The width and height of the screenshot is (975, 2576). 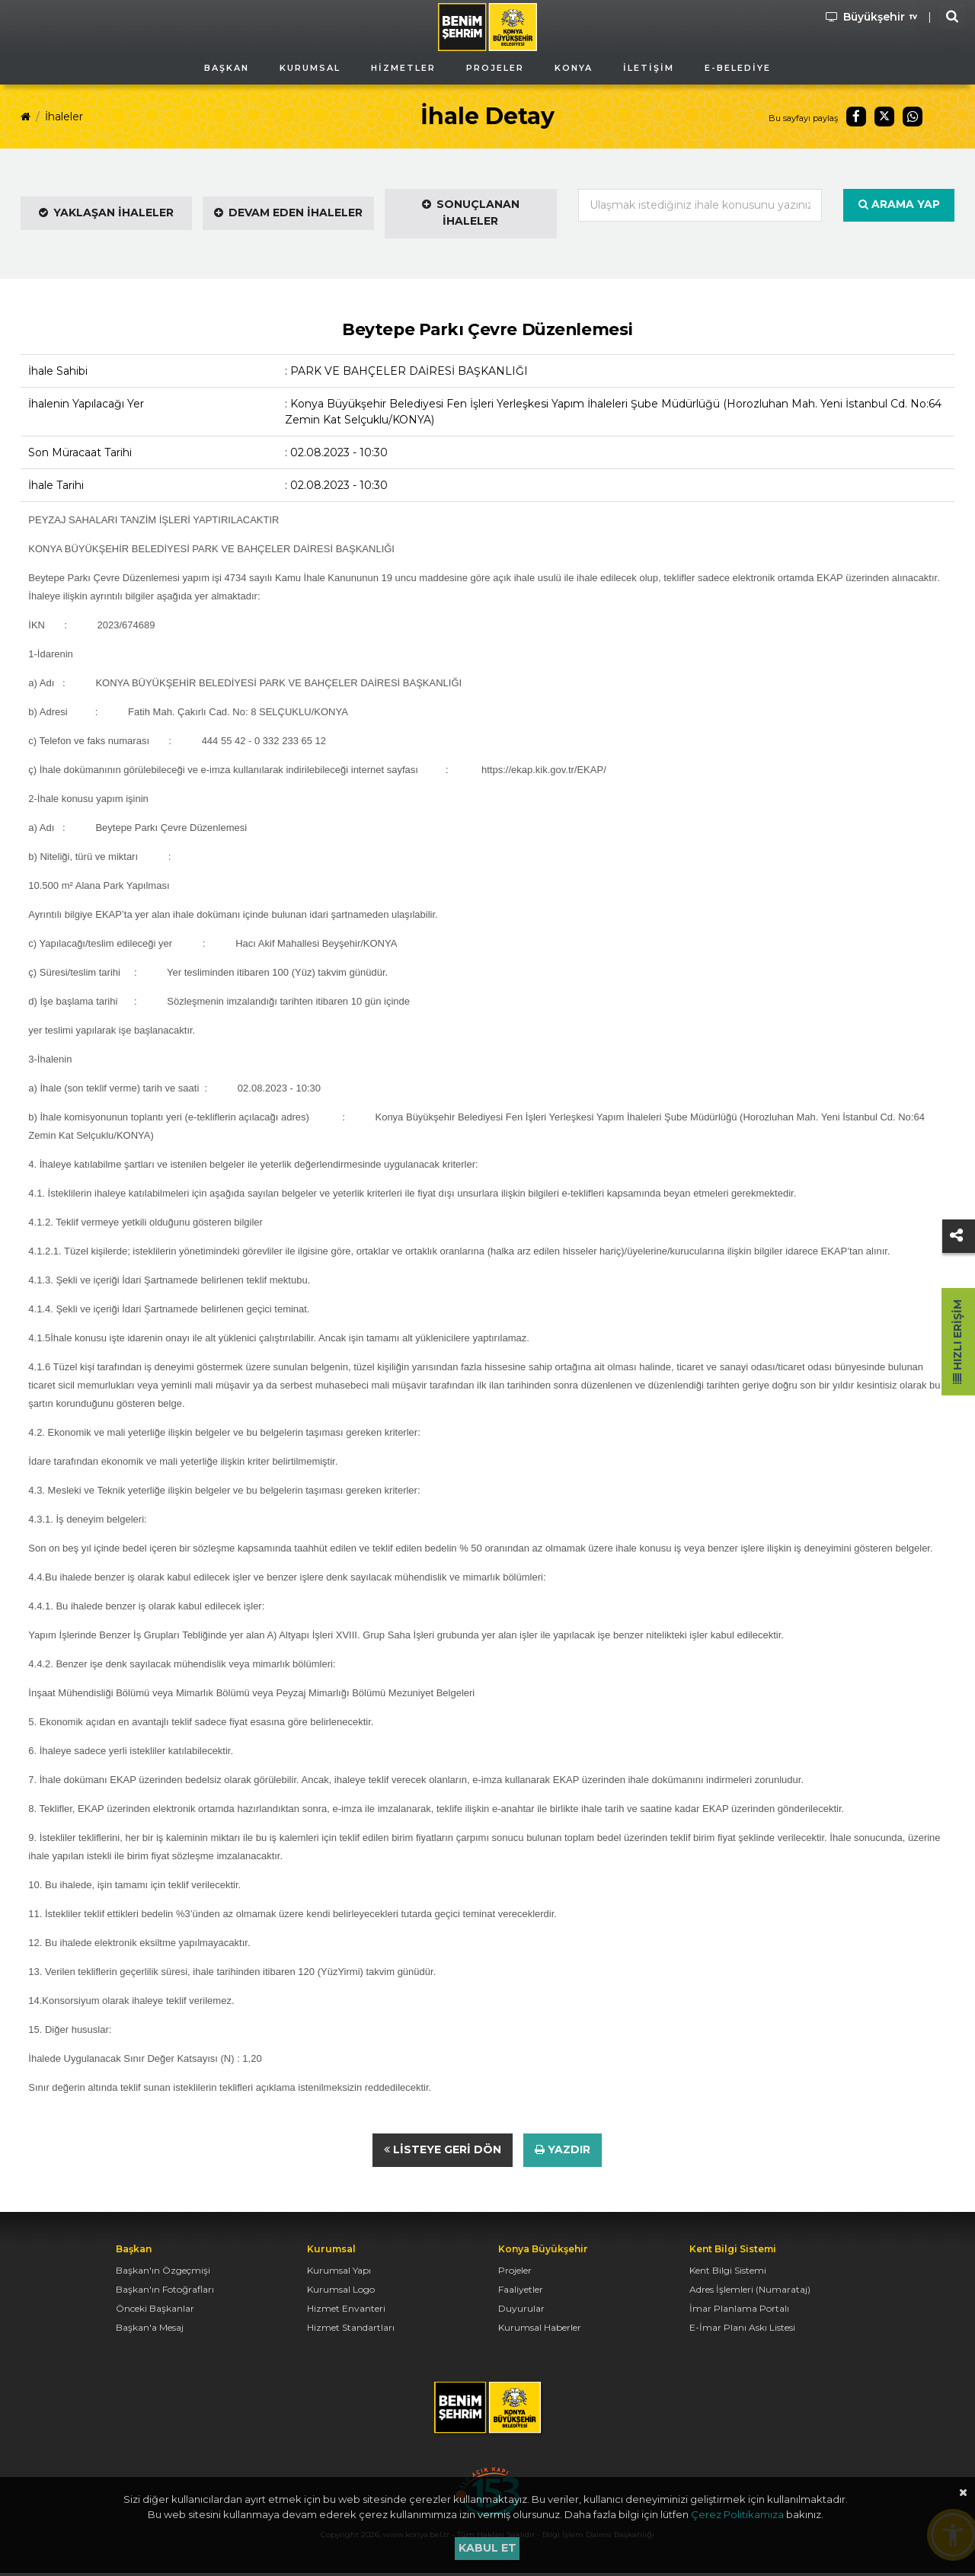 What do you see at coordinates (288, 212) in the screenshot?
I see `Devam Eden İhaleler` at bounding box center [288, 212].